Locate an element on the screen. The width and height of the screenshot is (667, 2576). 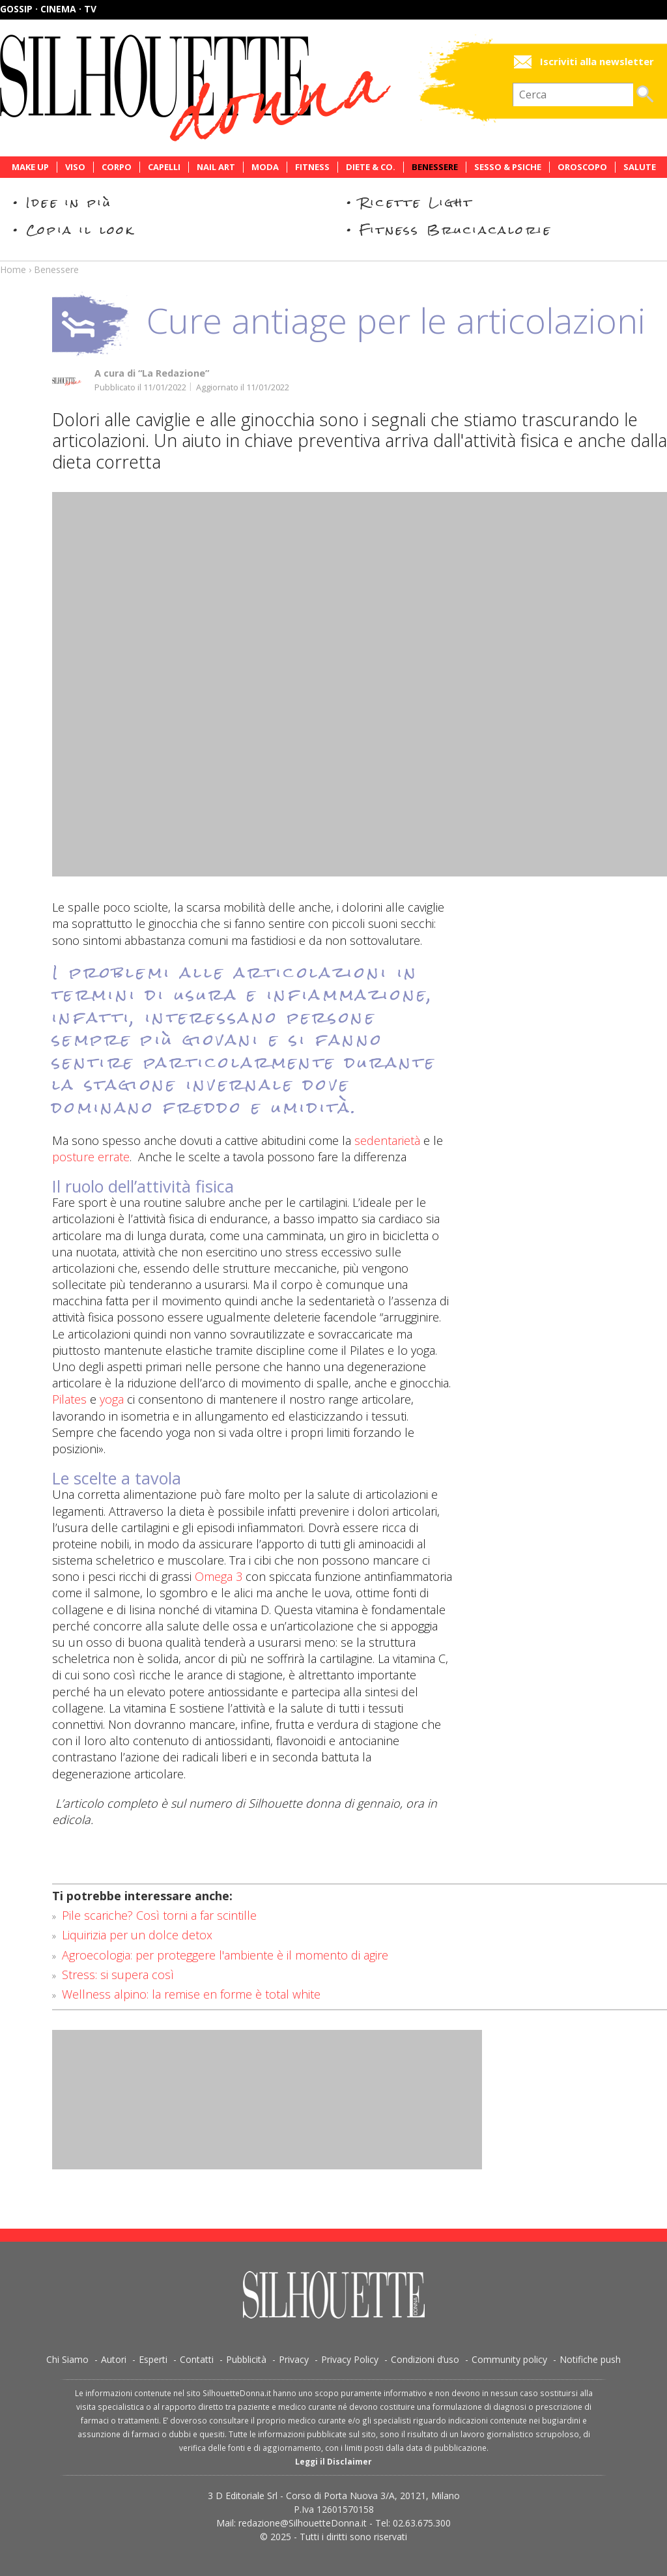
Condizioni d’uso is located at coordinates (425, 2359).